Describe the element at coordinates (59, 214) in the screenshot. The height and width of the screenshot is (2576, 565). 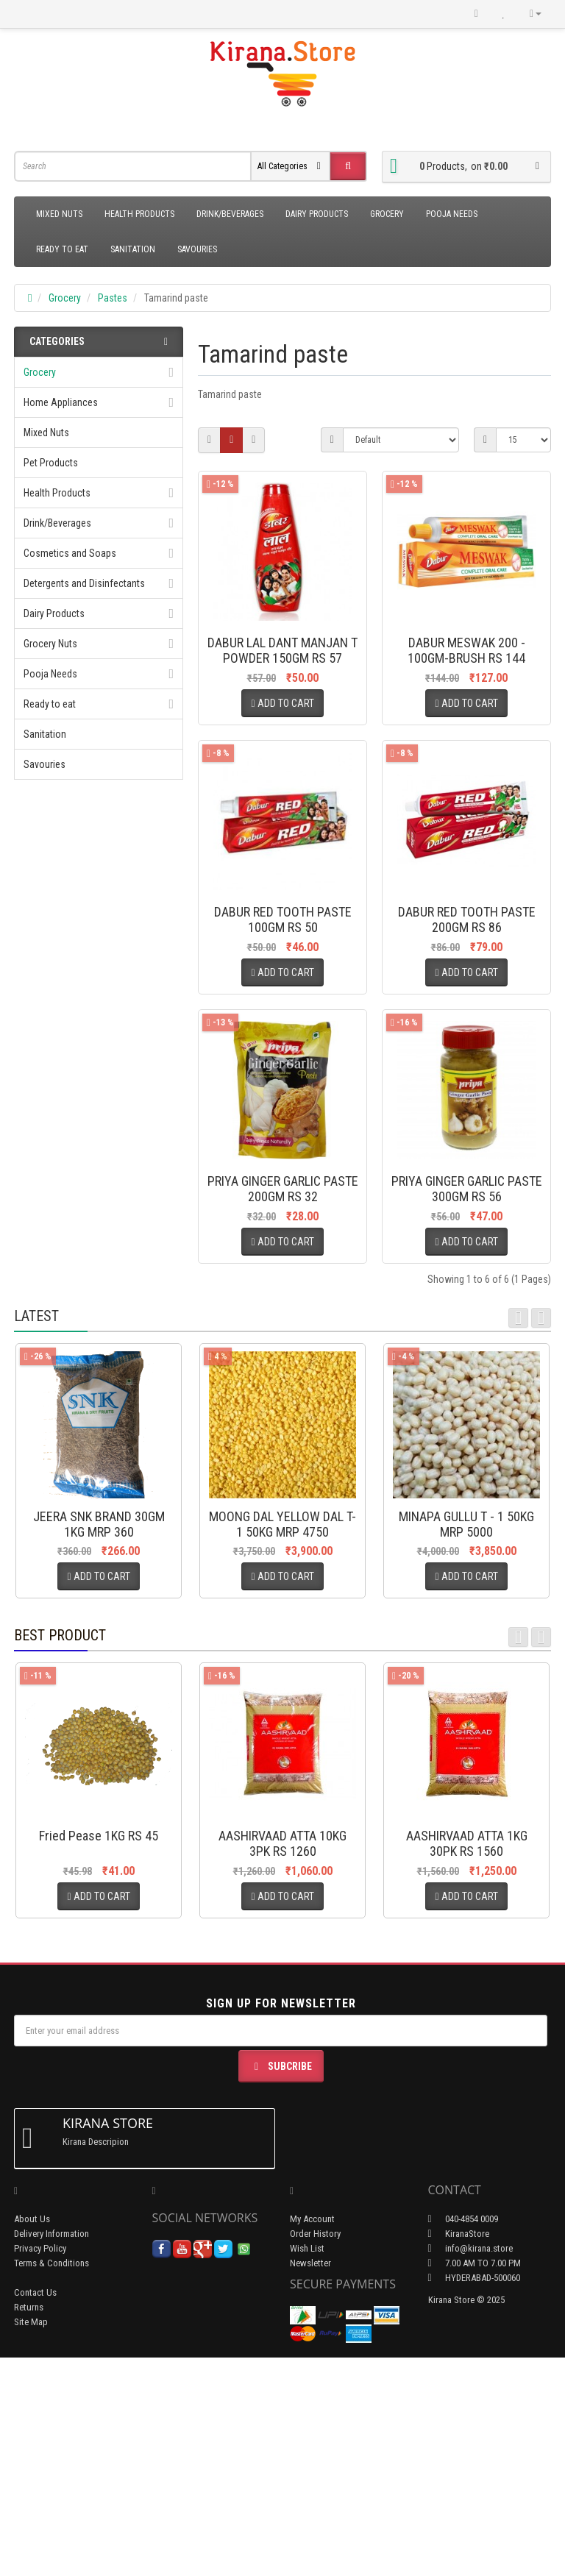
I see `Mixed Nuts` at that location.